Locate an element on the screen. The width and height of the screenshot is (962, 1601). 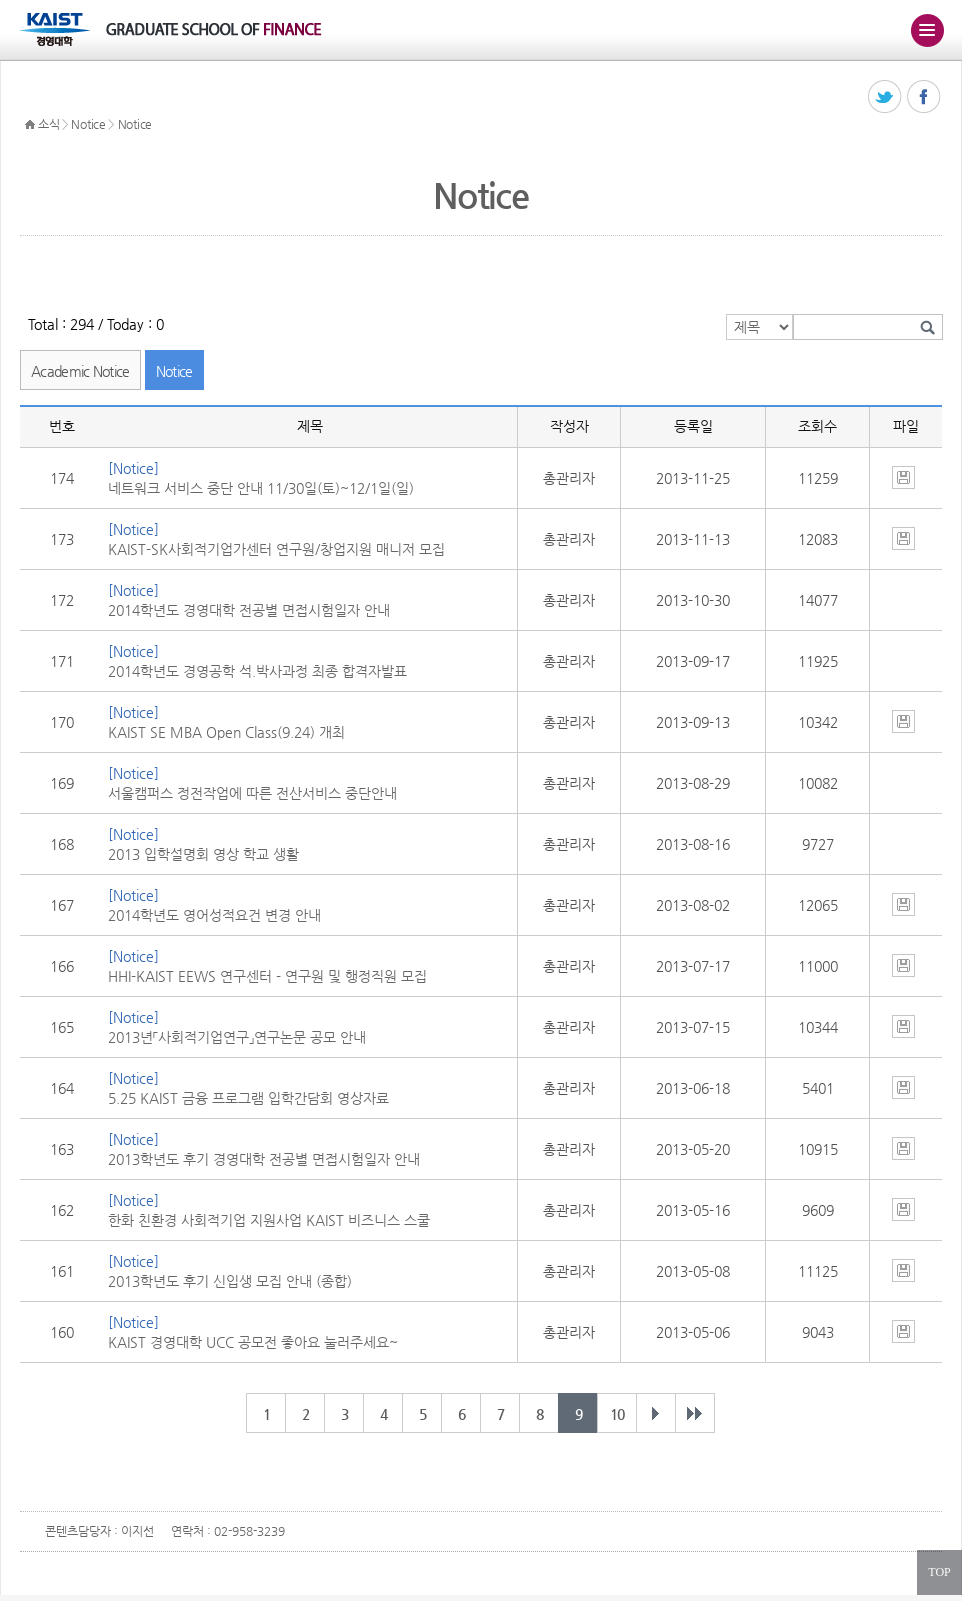
소식 is located at coordinates (48, 124).